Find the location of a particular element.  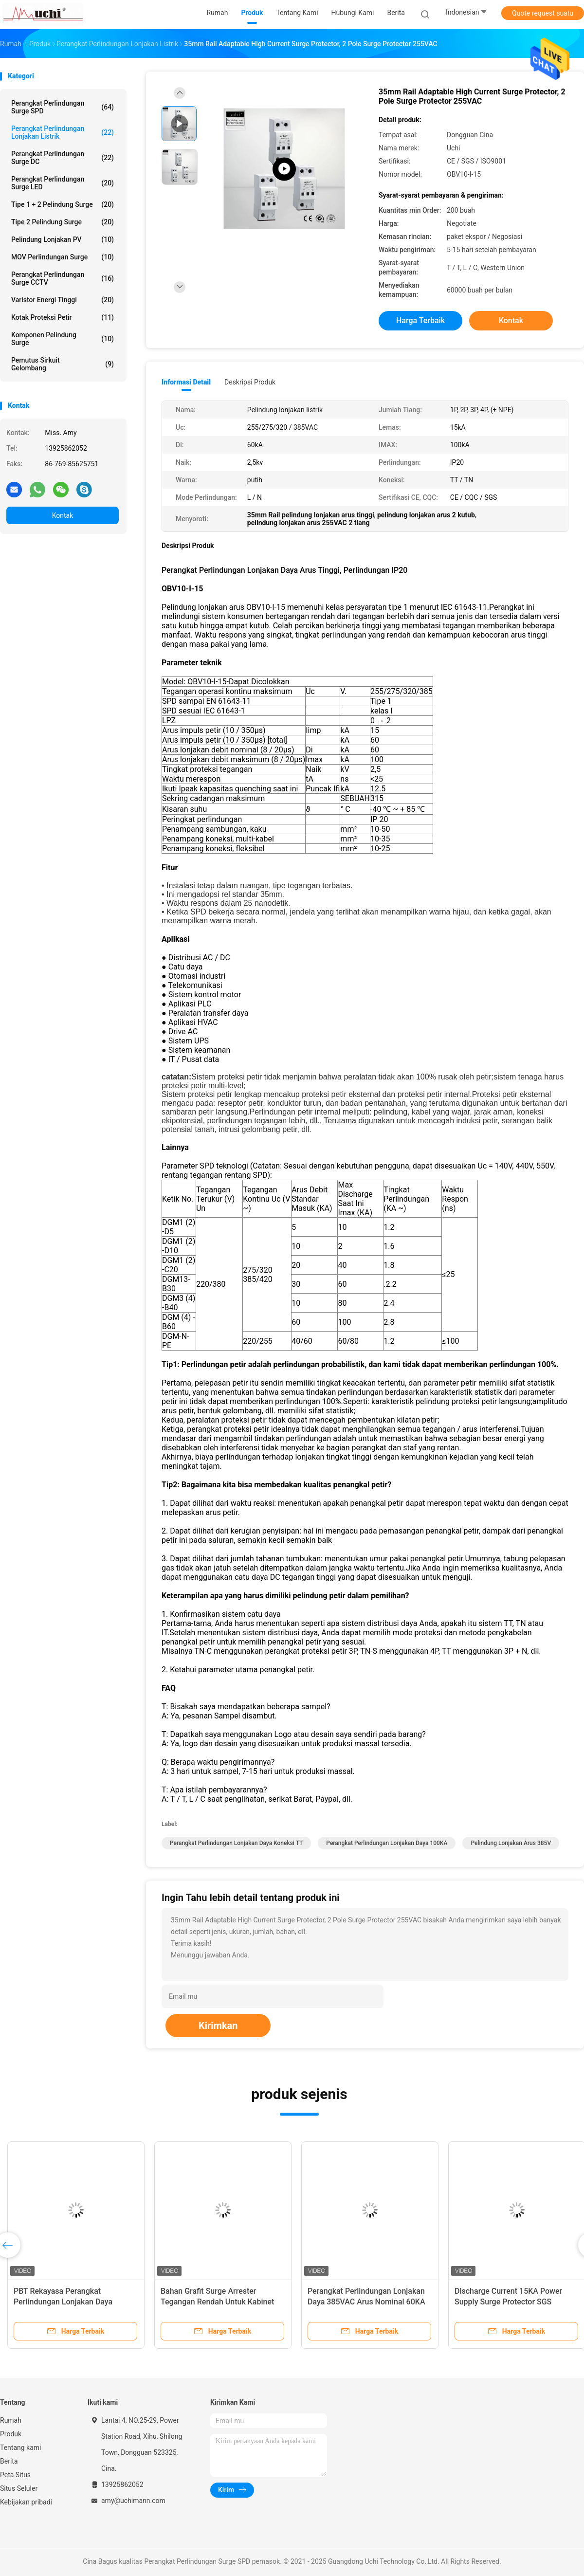

Situs Seluler is located at coordinates (18, 2488).